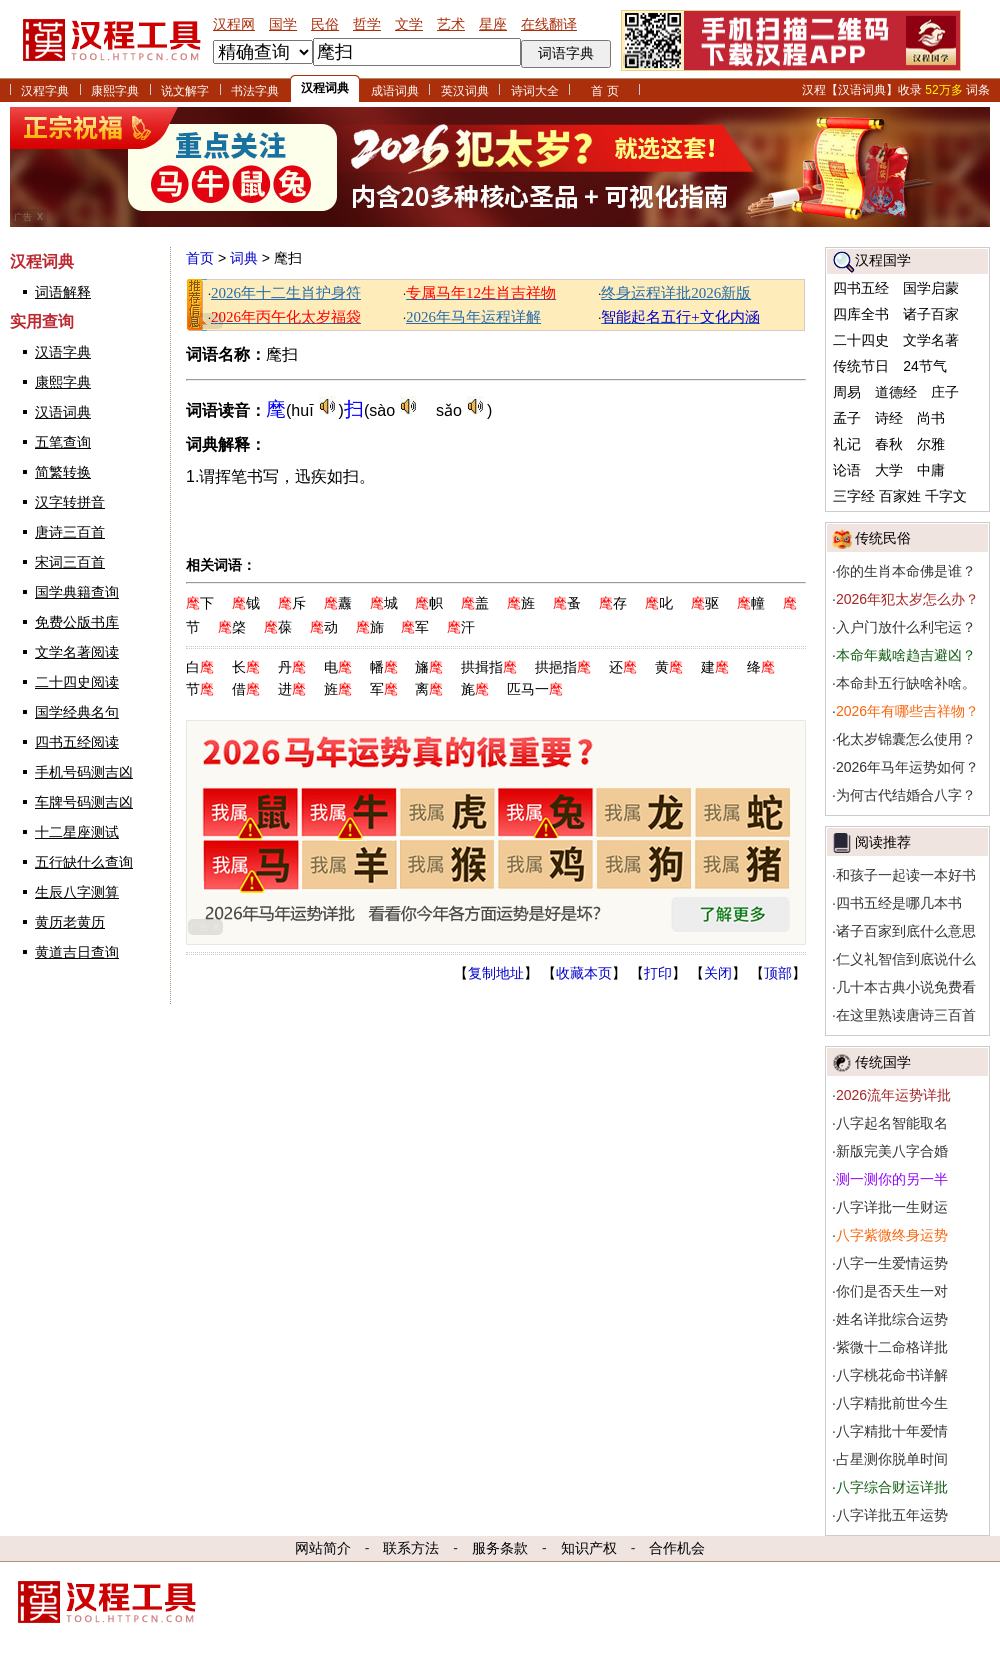 The width and height of the screenshot is (1000, 1662). I want to click on 本命卦五行缺啥补啥。, so click(906, 683).